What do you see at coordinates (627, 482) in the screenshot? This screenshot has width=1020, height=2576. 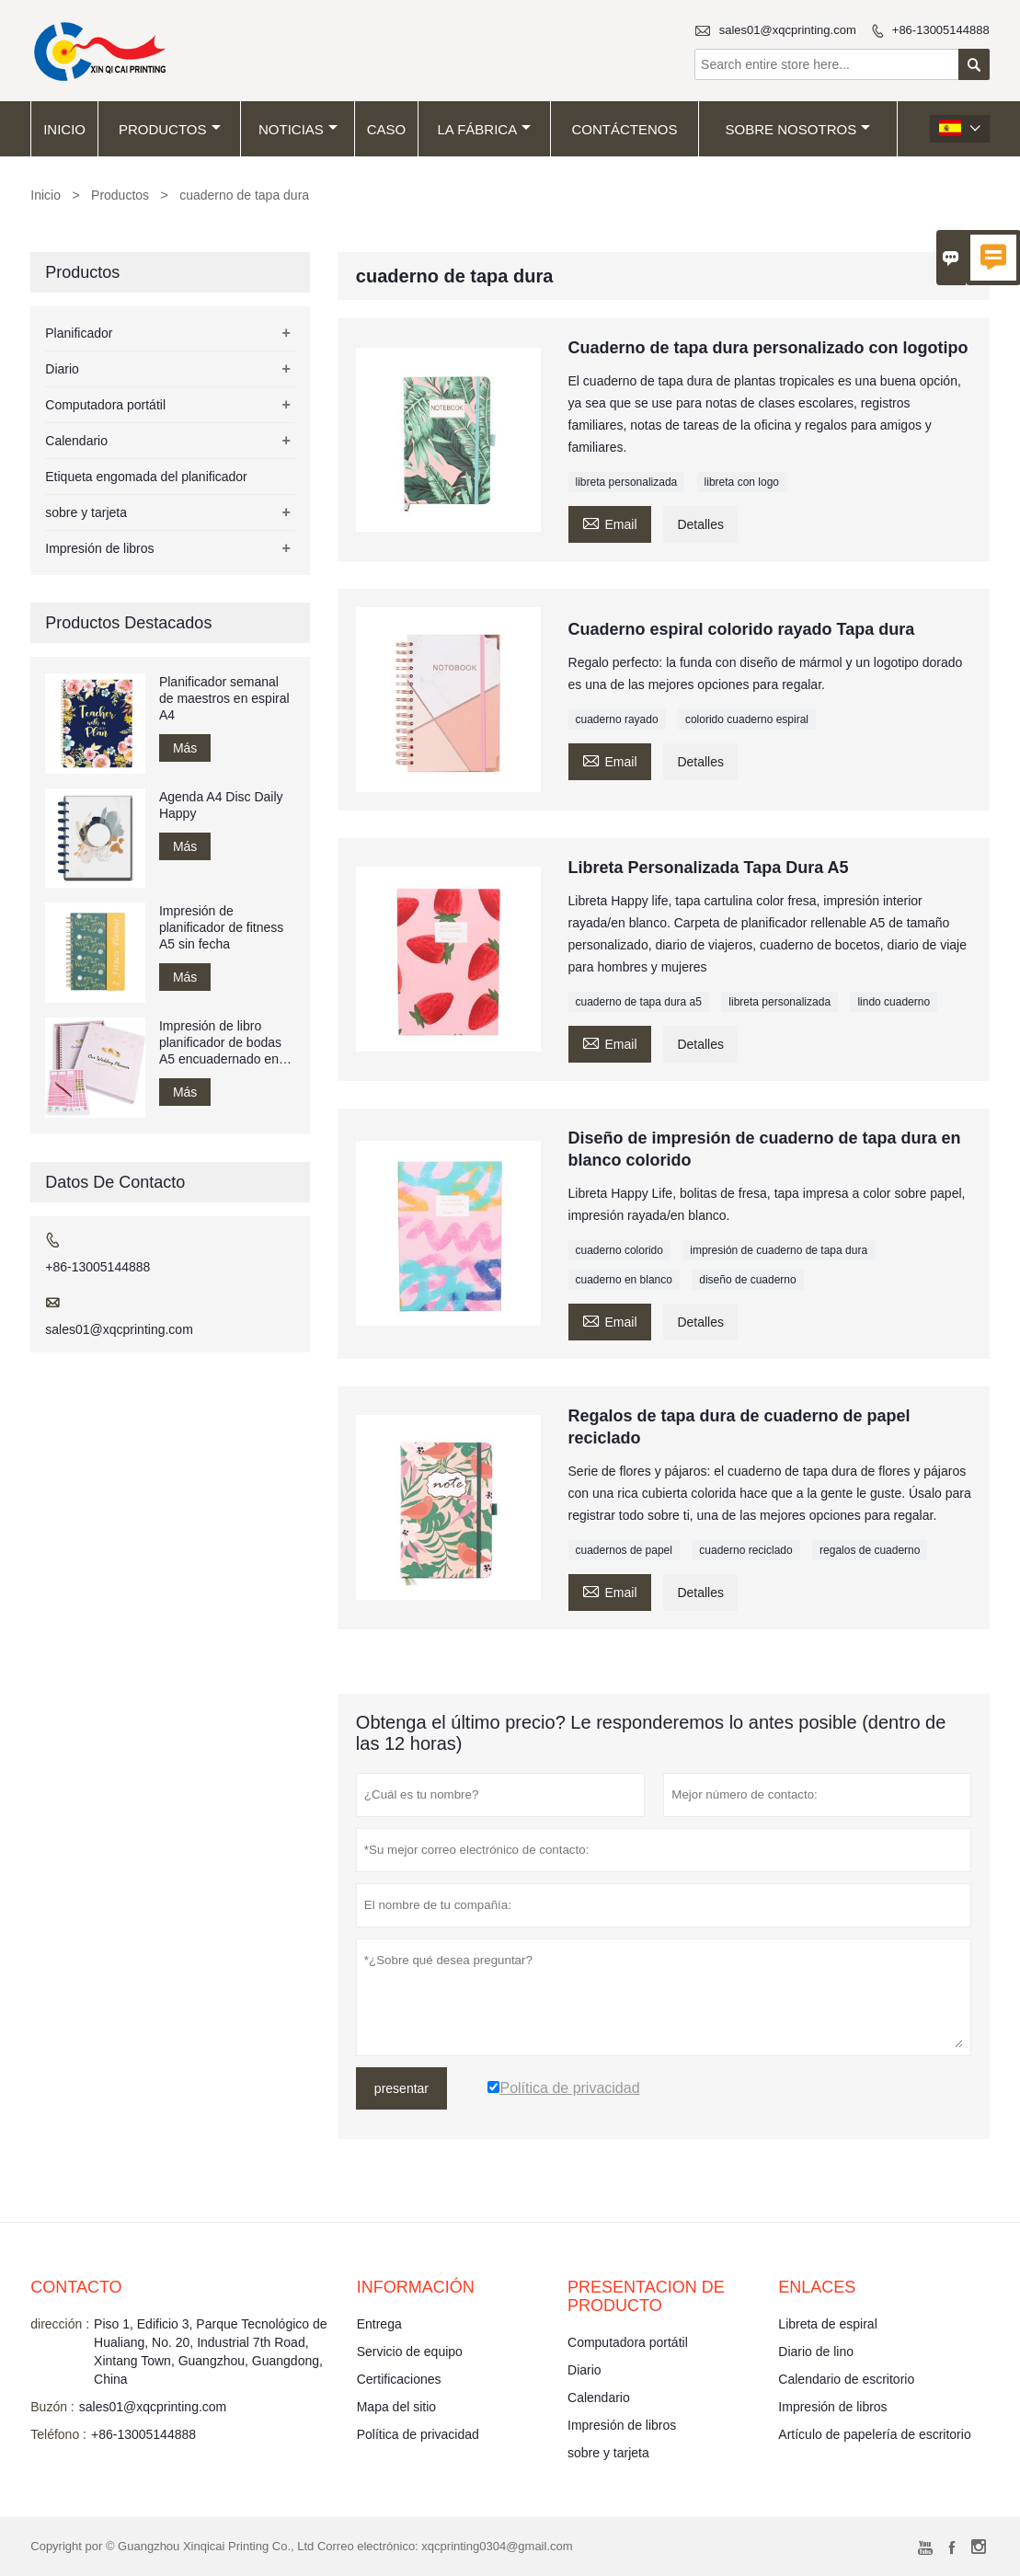 I see `libreta personalizada` at bounding box center [627, 482].